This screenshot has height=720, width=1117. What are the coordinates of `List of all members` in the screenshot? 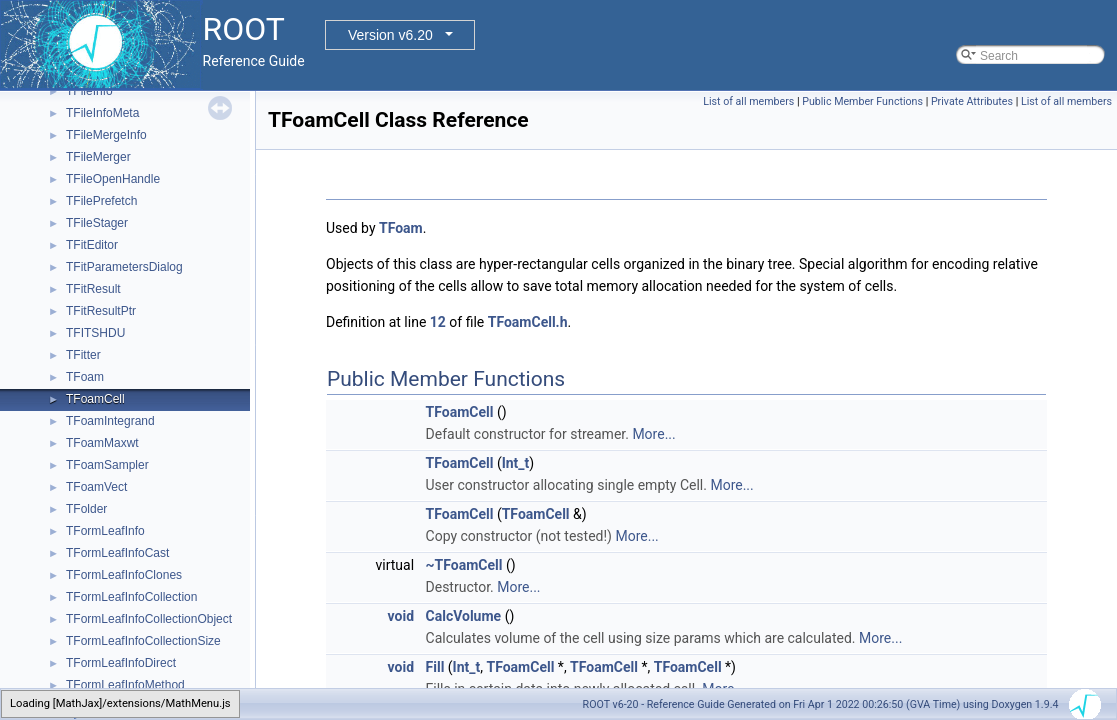 It's located at (748, 101).